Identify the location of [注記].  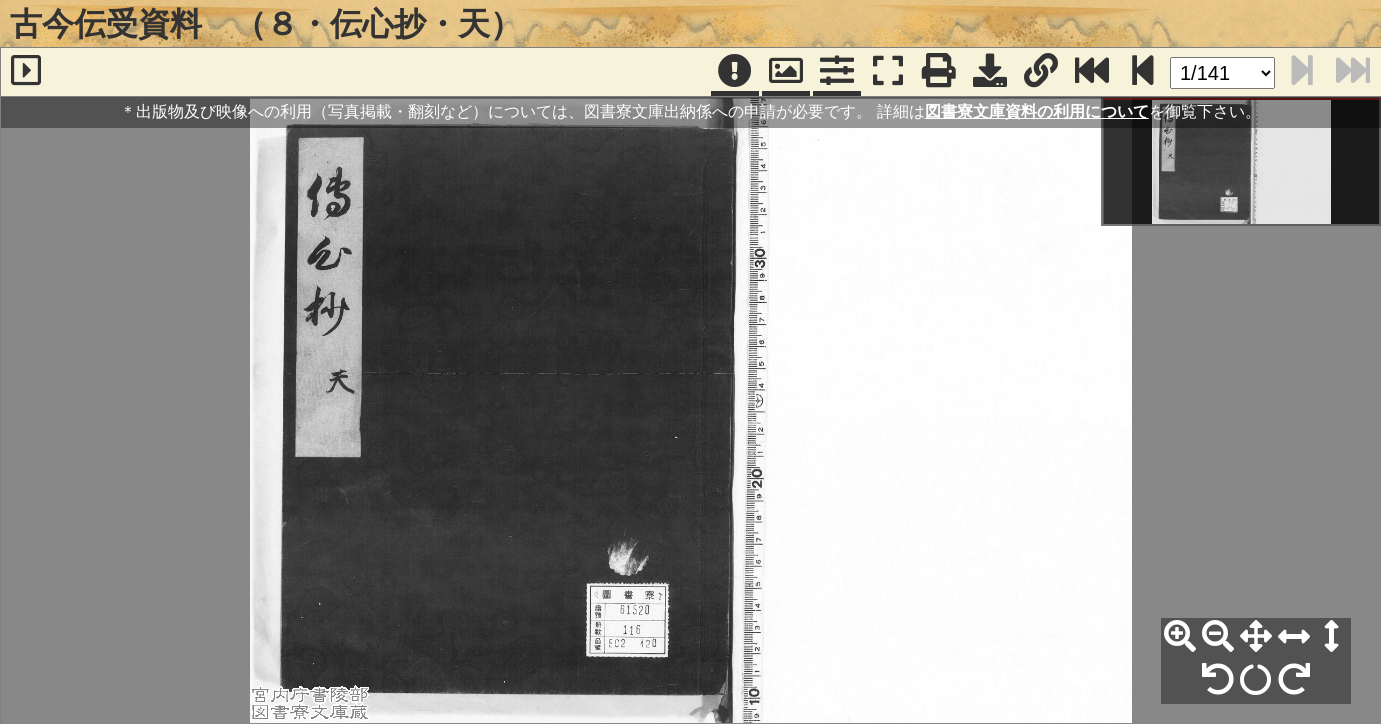
(735, 72).